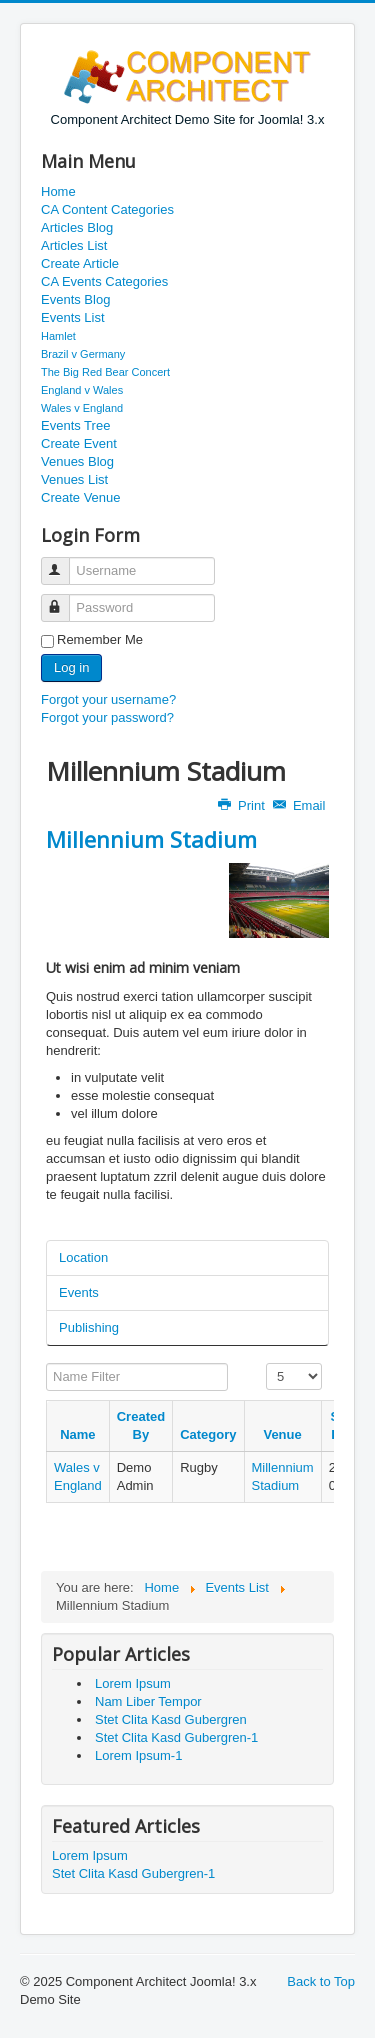  What do you see at coordinates (282, 1434) in the screenshot?
I see `Venue` at bounding box center [282, 1434].